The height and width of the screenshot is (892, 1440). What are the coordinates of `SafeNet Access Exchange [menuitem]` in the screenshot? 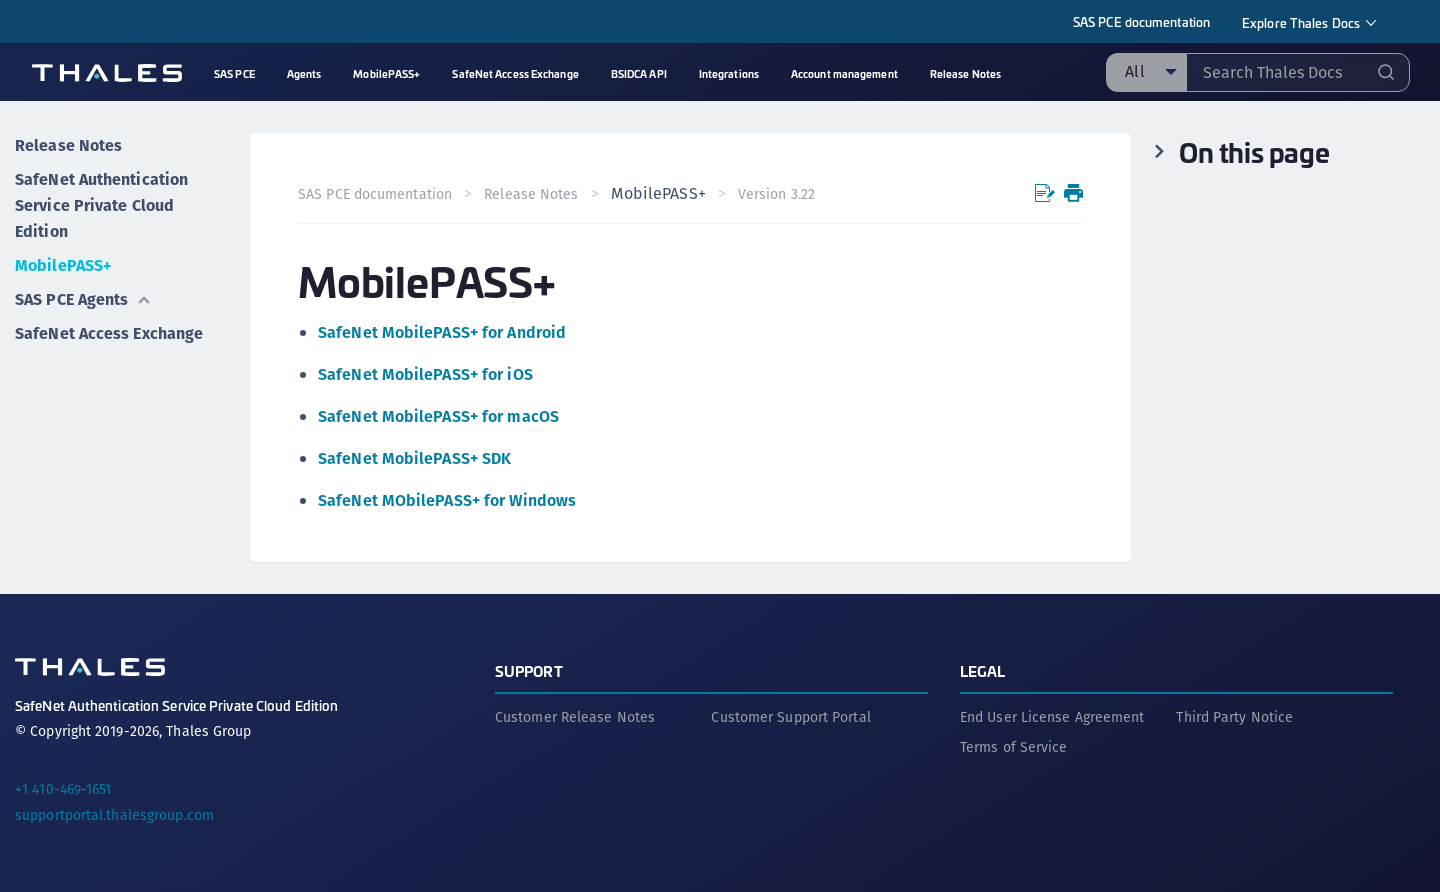 It's located at (515, 73).